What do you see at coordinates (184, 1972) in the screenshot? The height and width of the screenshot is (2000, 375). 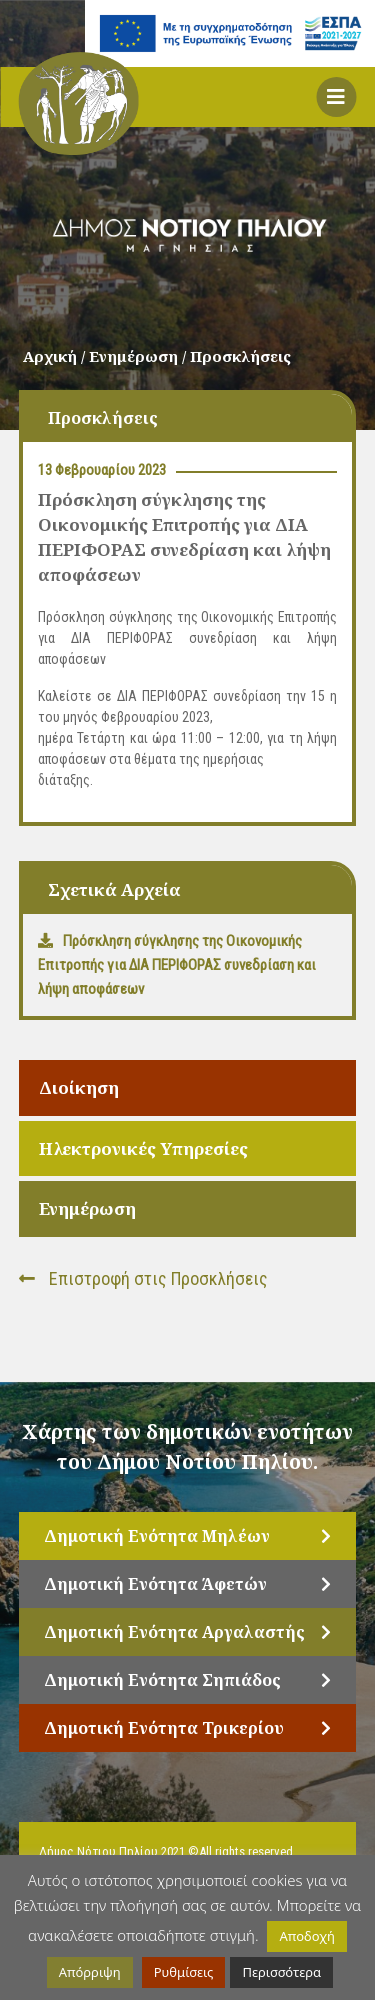 I see `Ρυθμίσεις [button]` at bounding box center [184, 1972].